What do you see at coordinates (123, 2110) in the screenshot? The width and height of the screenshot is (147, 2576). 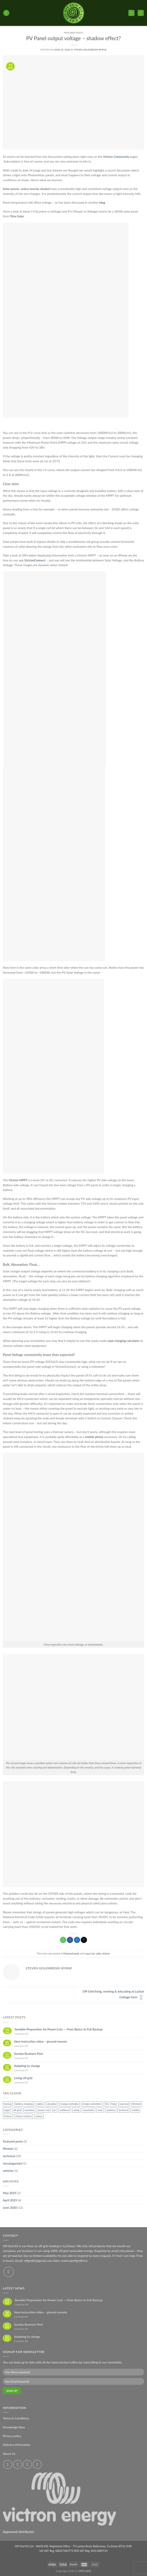 I see `technical [technical (2 items)]` at bounding box center [123, 2110].